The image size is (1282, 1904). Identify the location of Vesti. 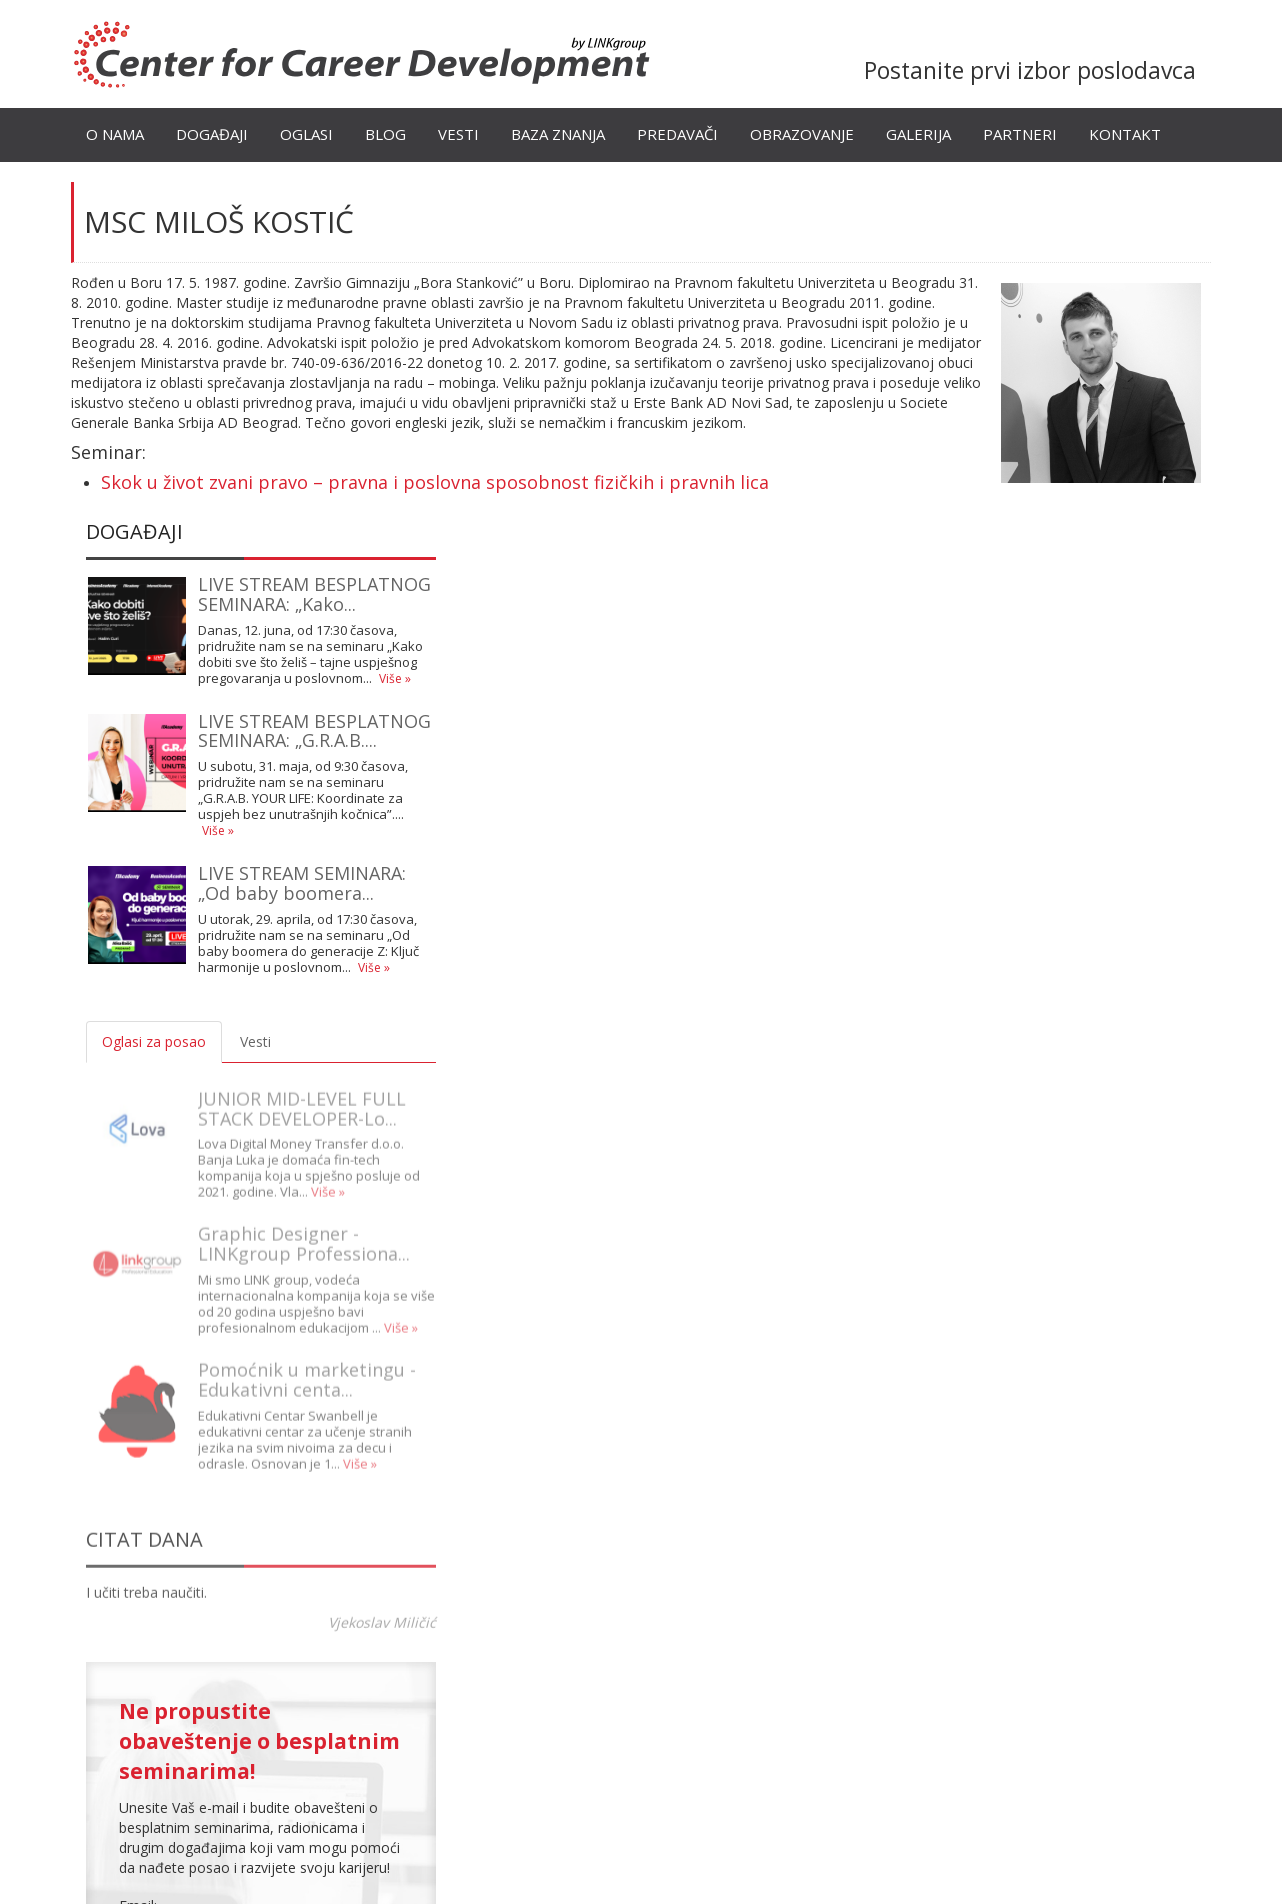
(458, 134).